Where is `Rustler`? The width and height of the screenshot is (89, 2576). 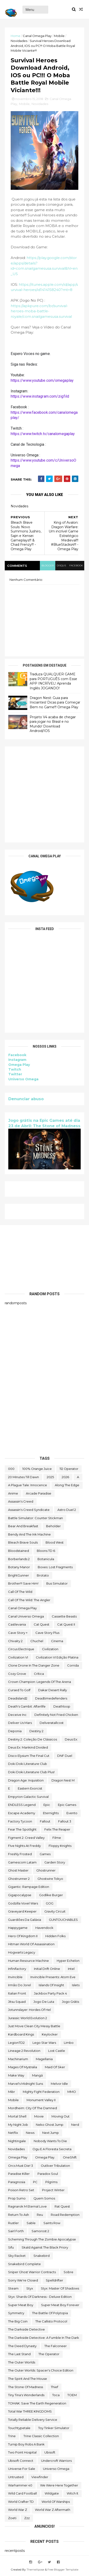
Rustler is located at coordinates (13, 2223).